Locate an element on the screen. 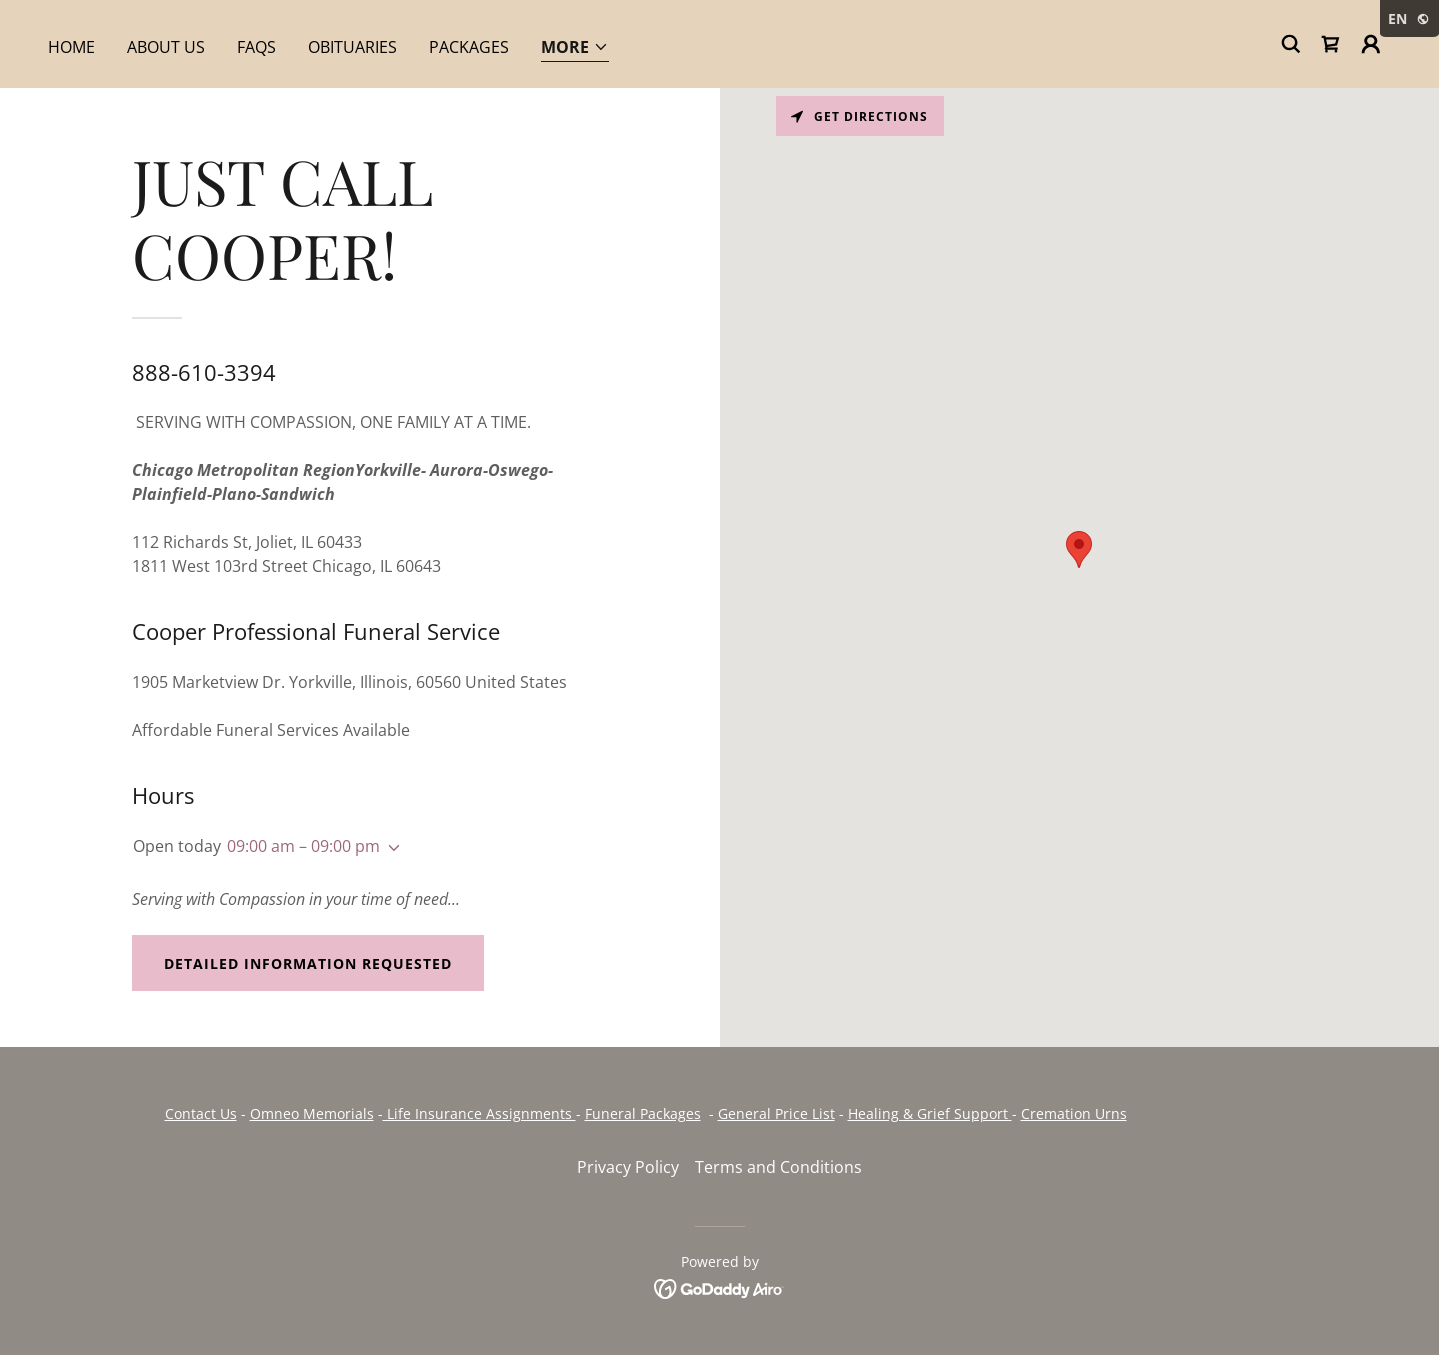 This screenshot has height=1355, width=1439. Cremation Urns is located at coordinates (1074, 1113).